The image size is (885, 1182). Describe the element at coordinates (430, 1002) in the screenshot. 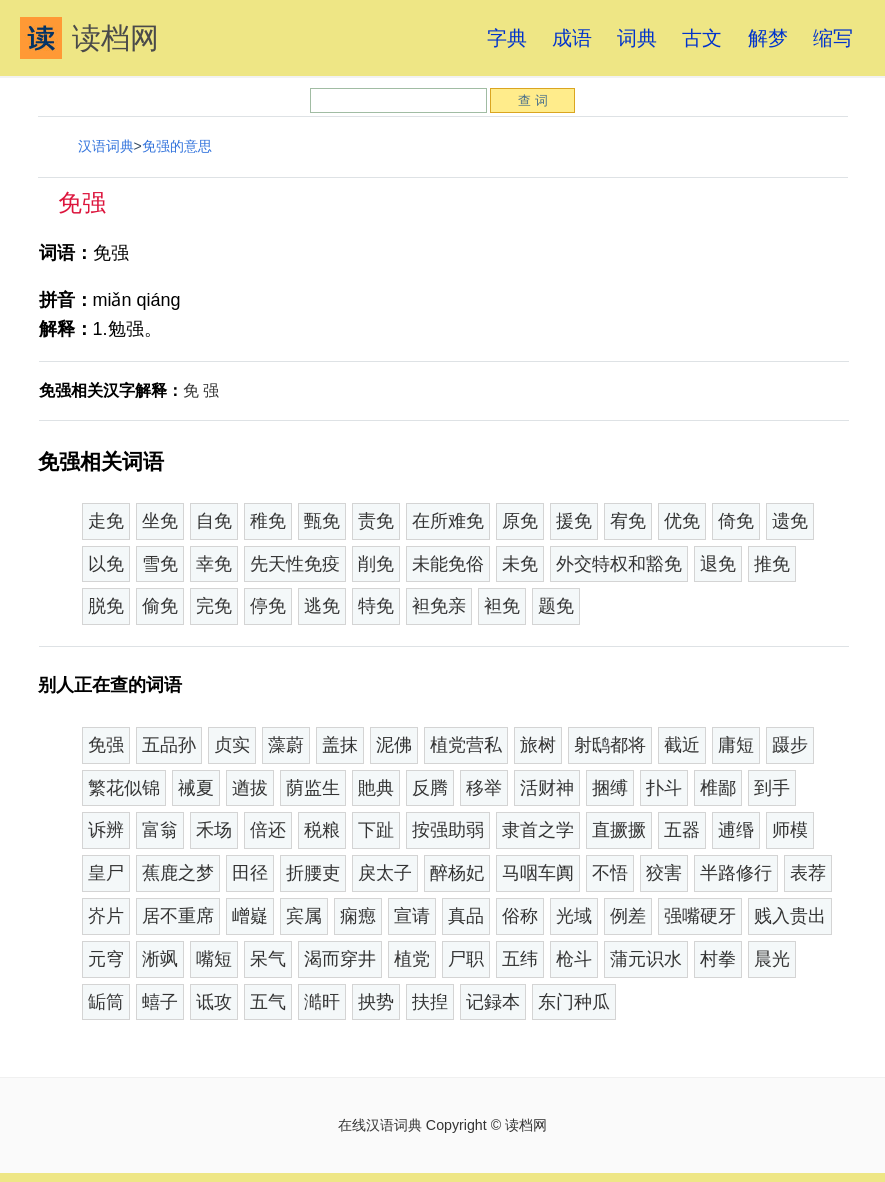

I see `扶揑` at that location.